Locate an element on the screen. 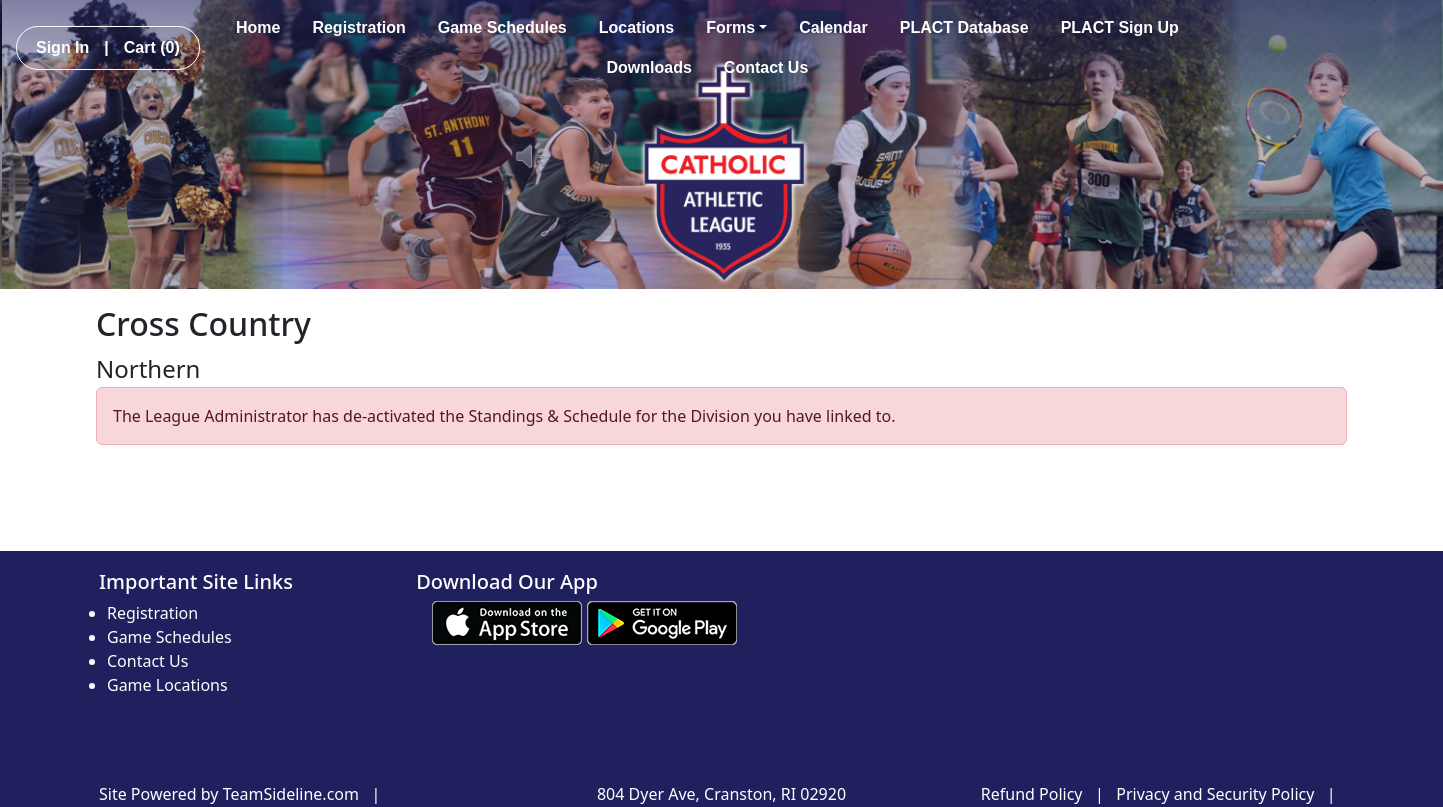 Image resolution: width=1443 pixels, height=807 pixels. [Download our app from Google play (opens in a new tab)] is located at coordinates (662, 621).